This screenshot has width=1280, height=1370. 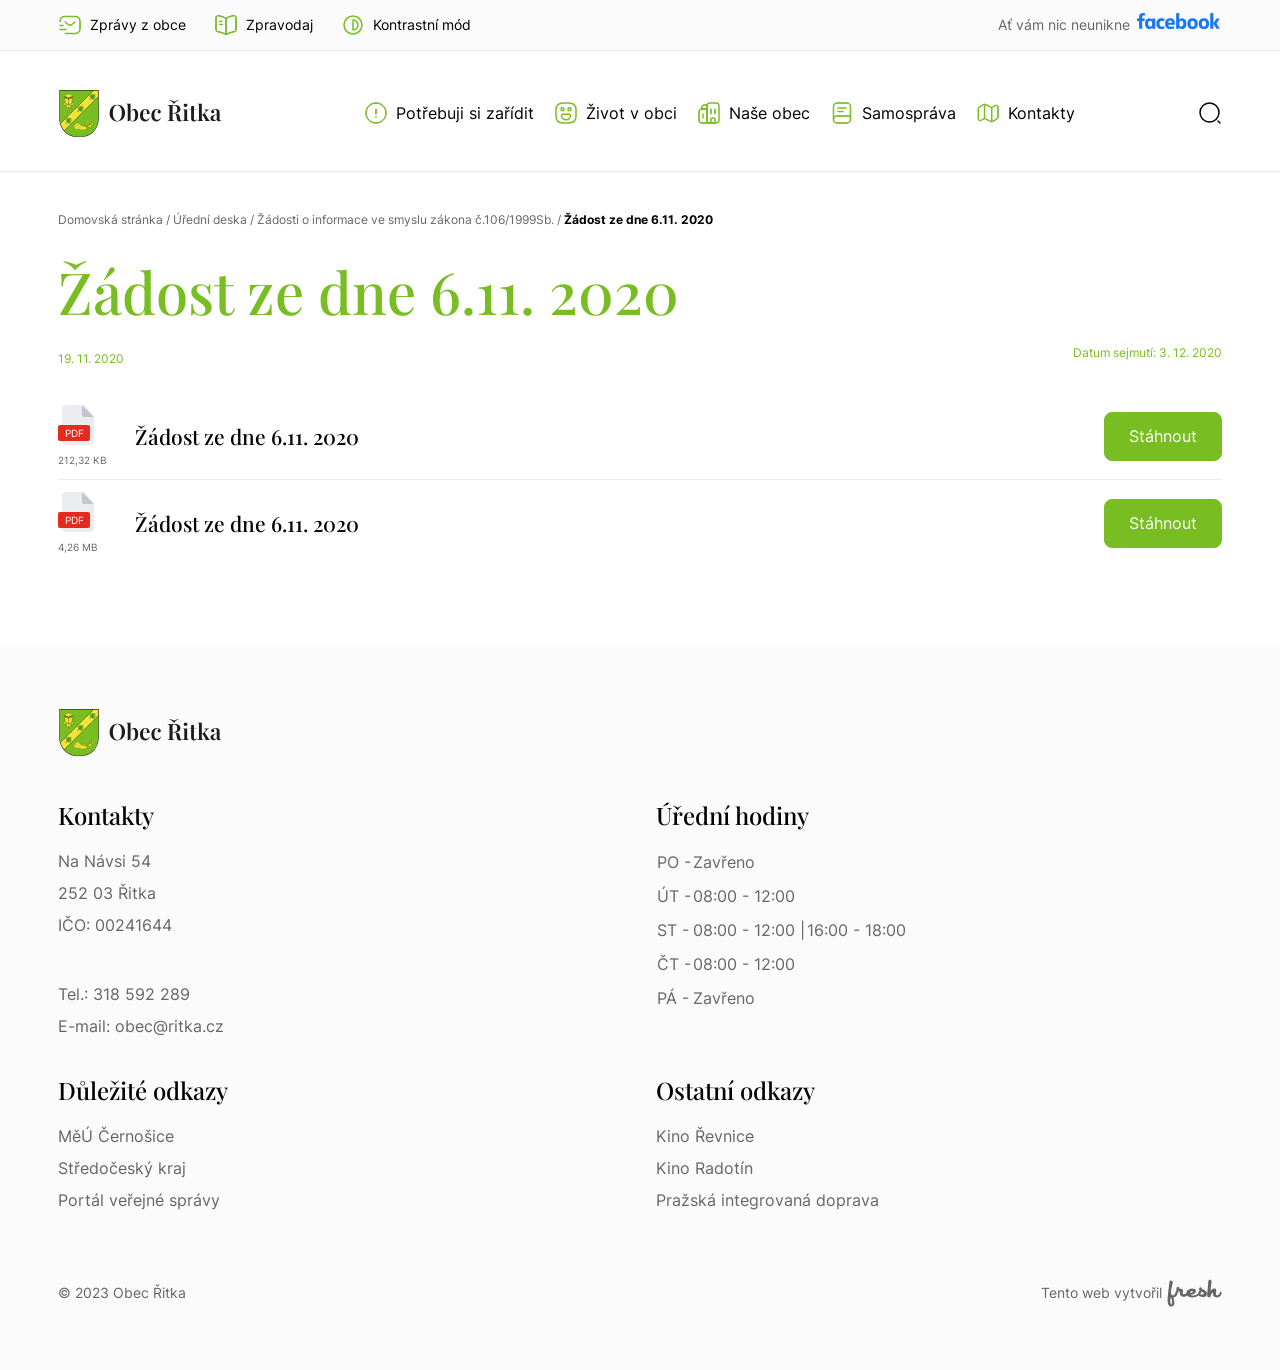 I want to click on E-mail: obec@ritka.cz [E-mail: obec@ritka.cz | E-mail], so click(x=141, y=1026).